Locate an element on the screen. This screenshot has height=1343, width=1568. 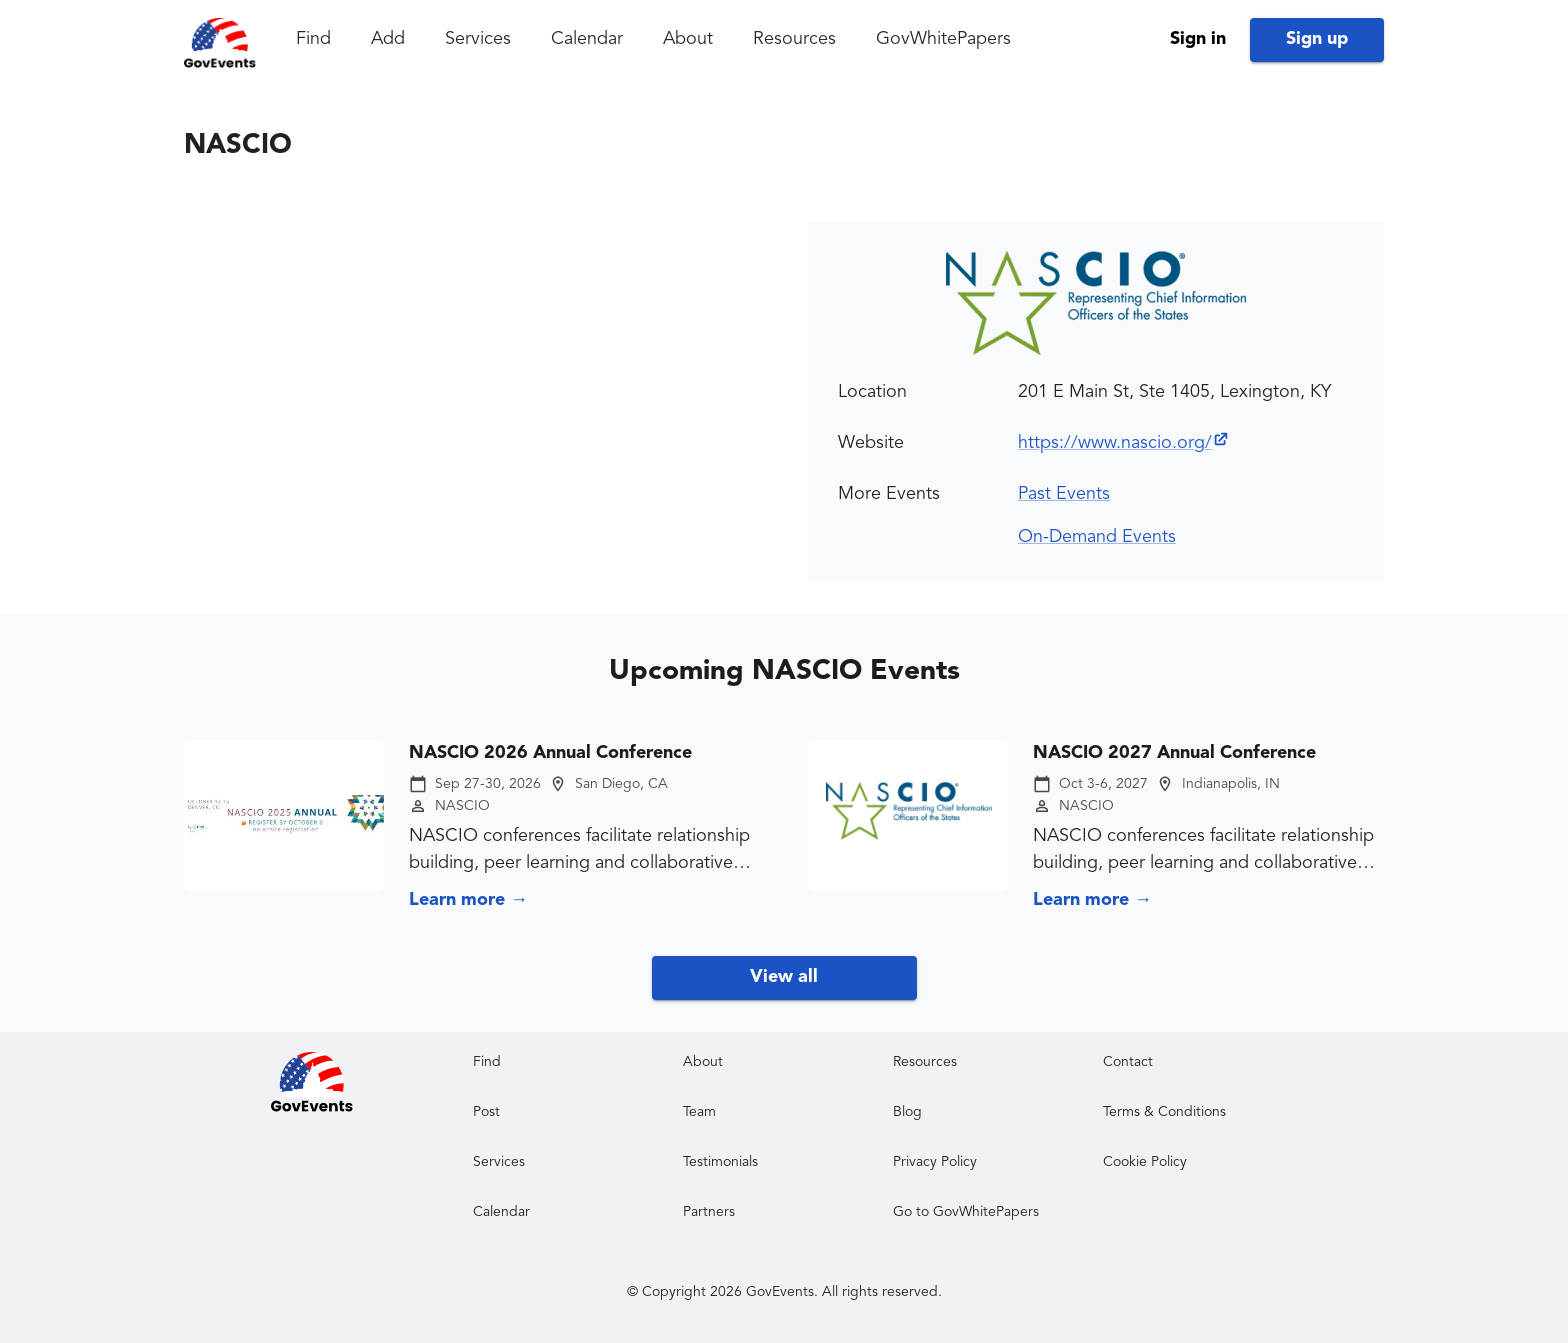
Contact is located at coordinates (1128, 1062).